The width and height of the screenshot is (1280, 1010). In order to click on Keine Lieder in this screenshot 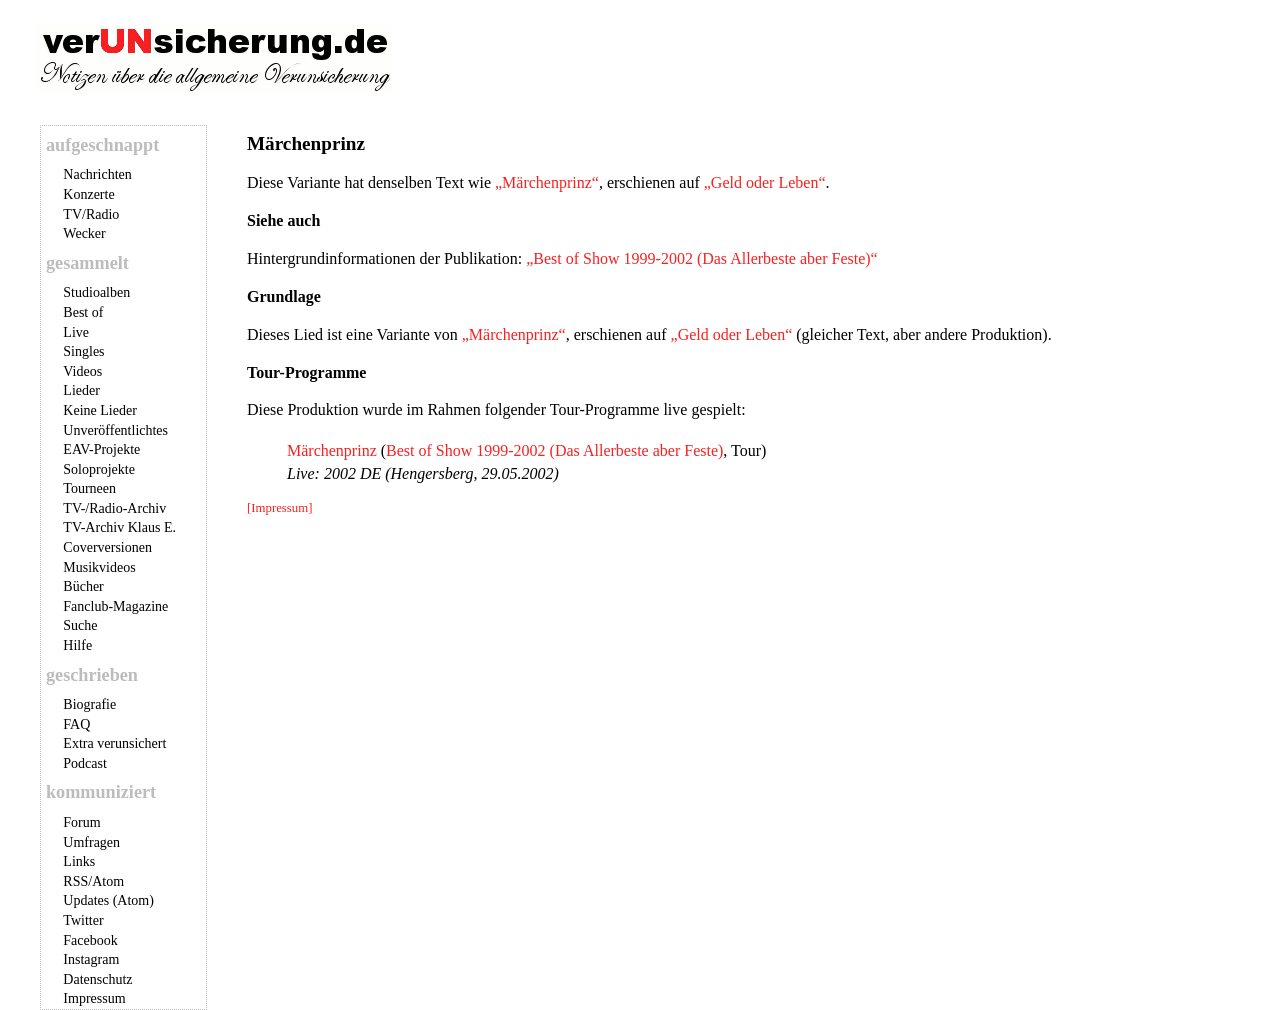, I will do `click(99, 410)`.